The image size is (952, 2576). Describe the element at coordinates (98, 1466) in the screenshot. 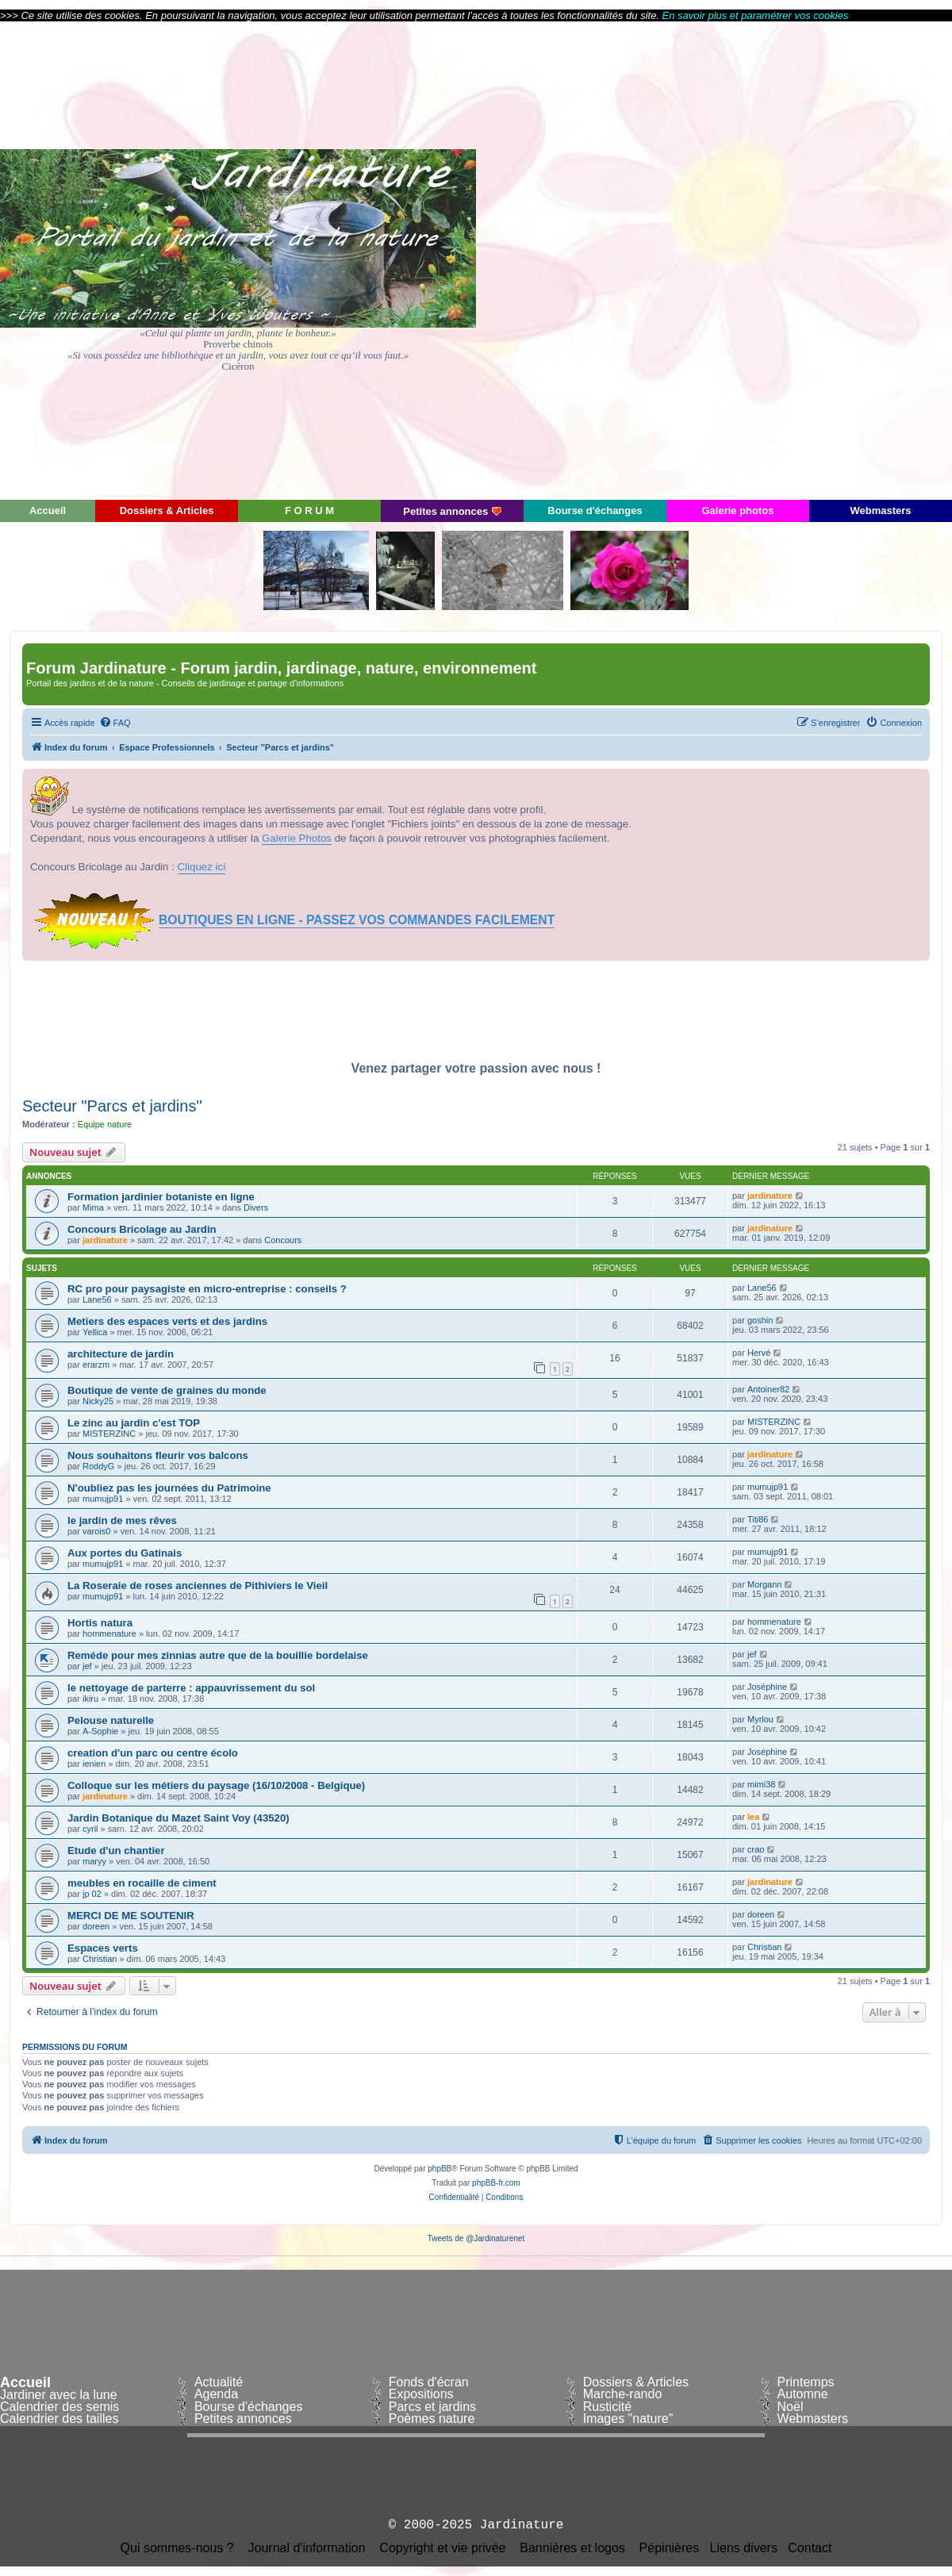

I see `RoddyG` at that location.